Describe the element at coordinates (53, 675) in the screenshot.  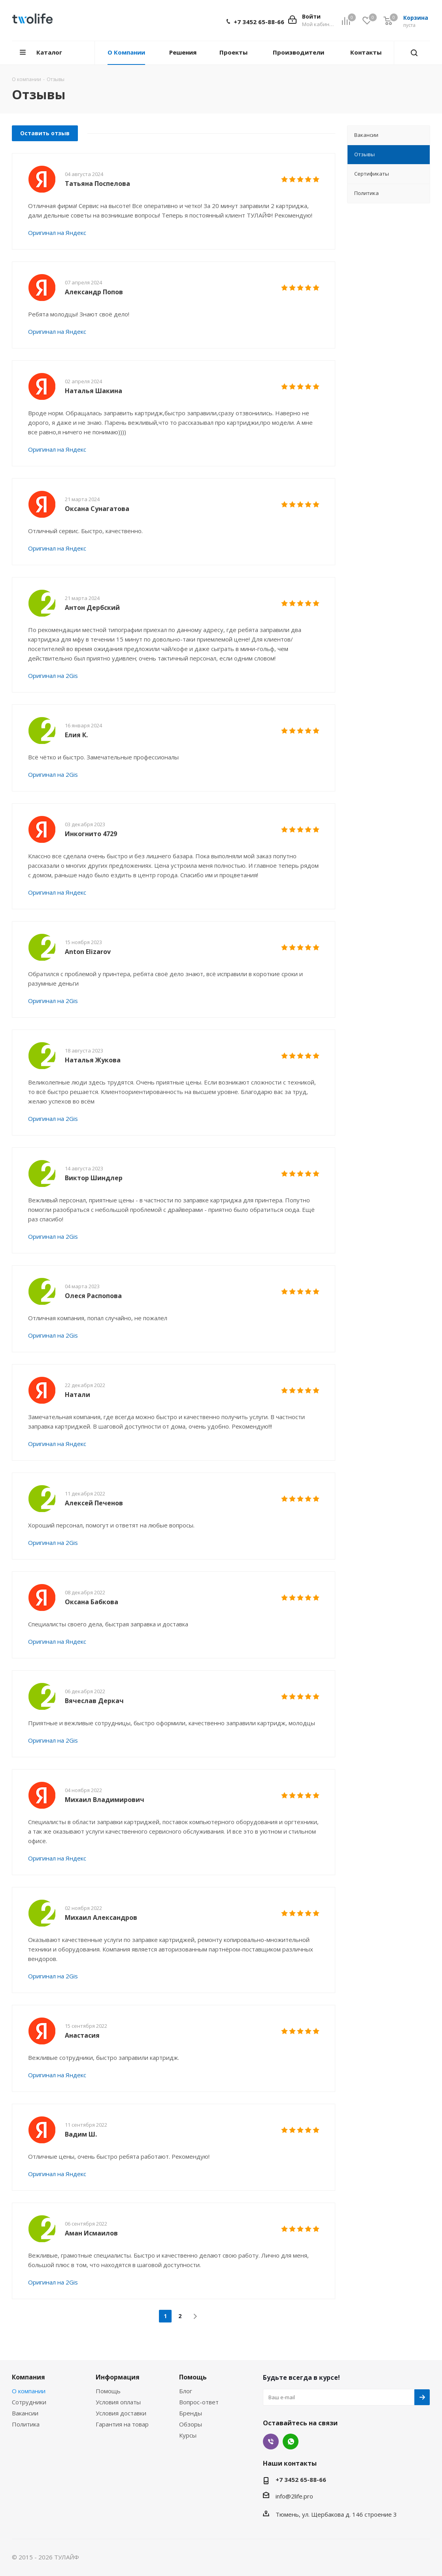
I see `Оригинал на 2Gis` at that location.